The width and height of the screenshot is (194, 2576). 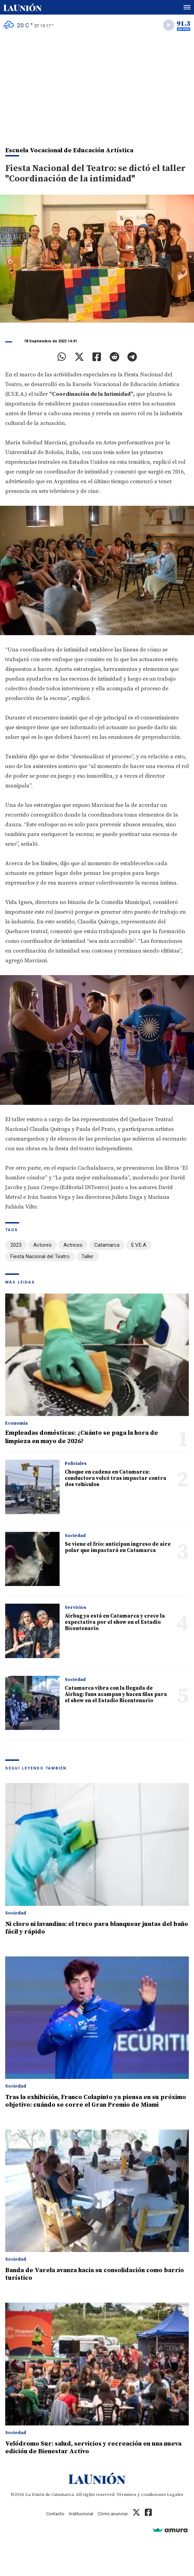 I want to click on [Advertisement], so click(x=97, y=87).